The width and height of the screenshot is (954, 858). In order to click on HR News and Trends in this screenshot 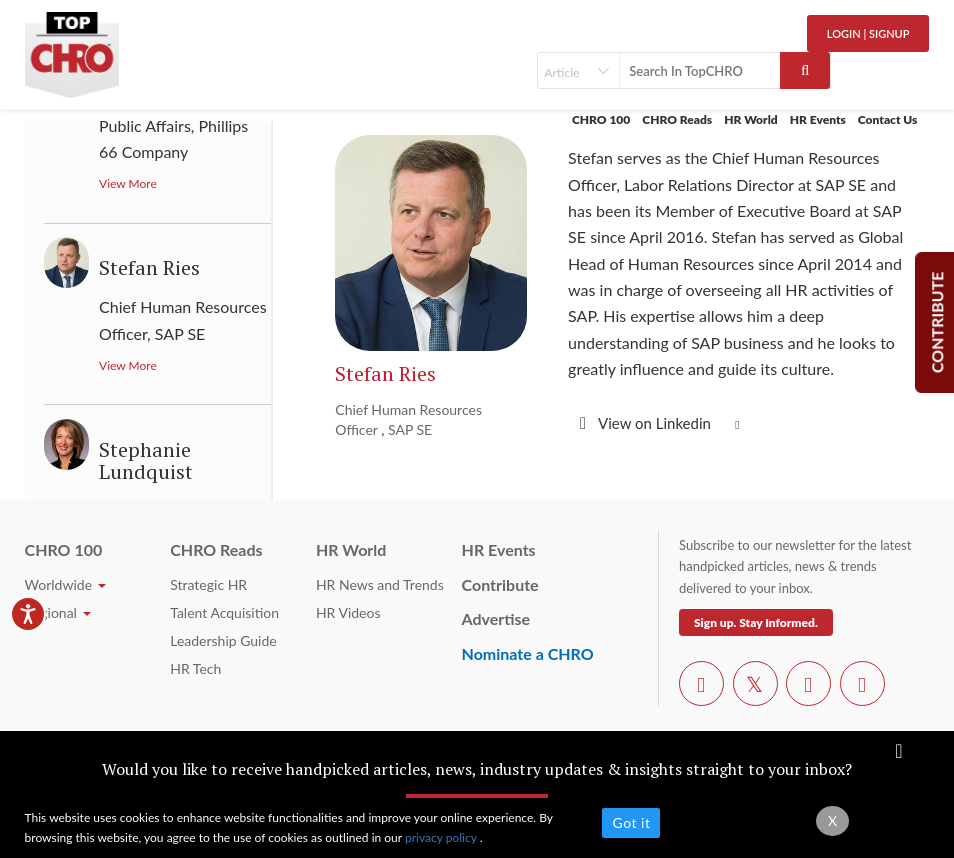, I will do `click(380, 584)`.